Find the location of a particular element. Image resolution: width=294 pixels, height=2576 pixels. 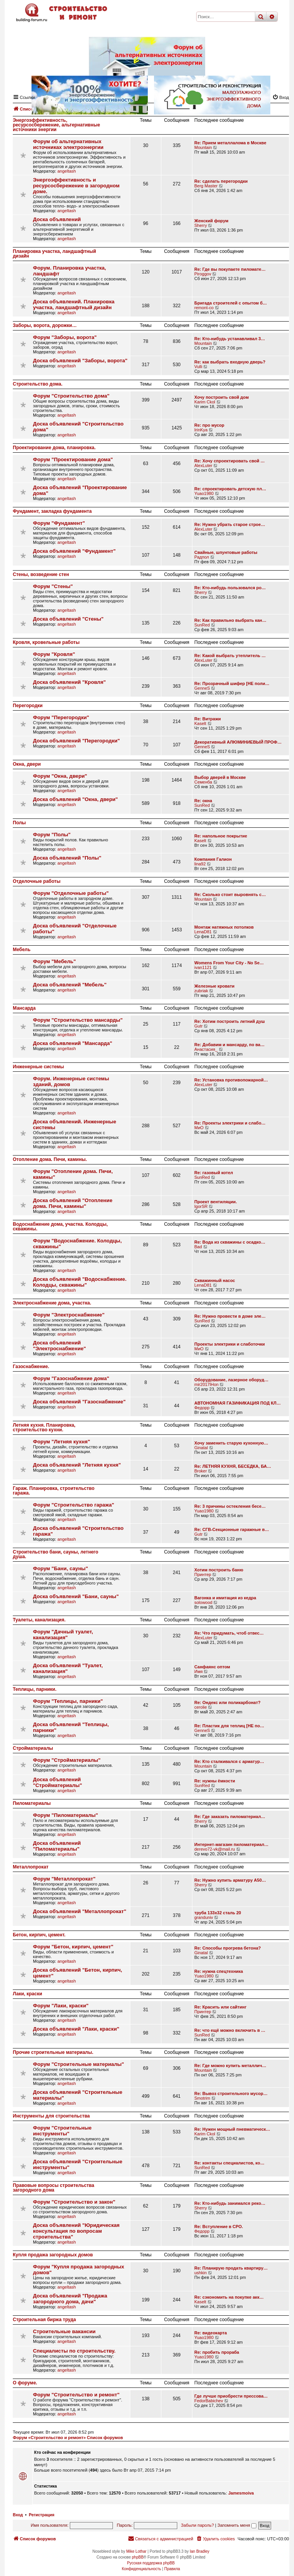

Re: нужны ёмкости is located at coordinates (214, 1780).